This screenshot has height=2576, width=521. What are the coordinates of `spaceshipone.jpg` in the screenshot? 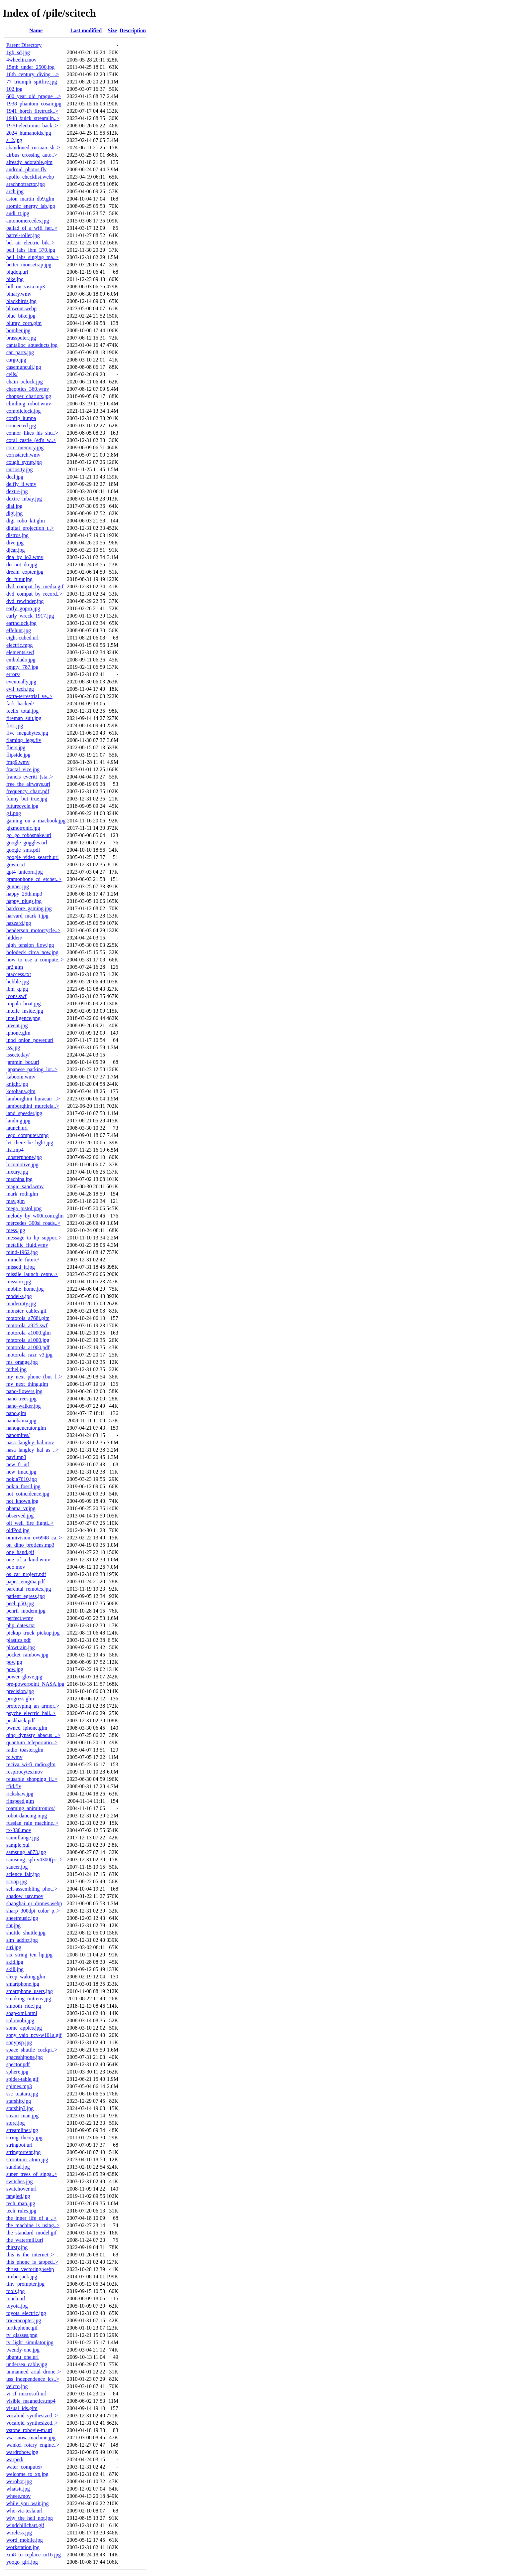 It's located at (24, 2057).